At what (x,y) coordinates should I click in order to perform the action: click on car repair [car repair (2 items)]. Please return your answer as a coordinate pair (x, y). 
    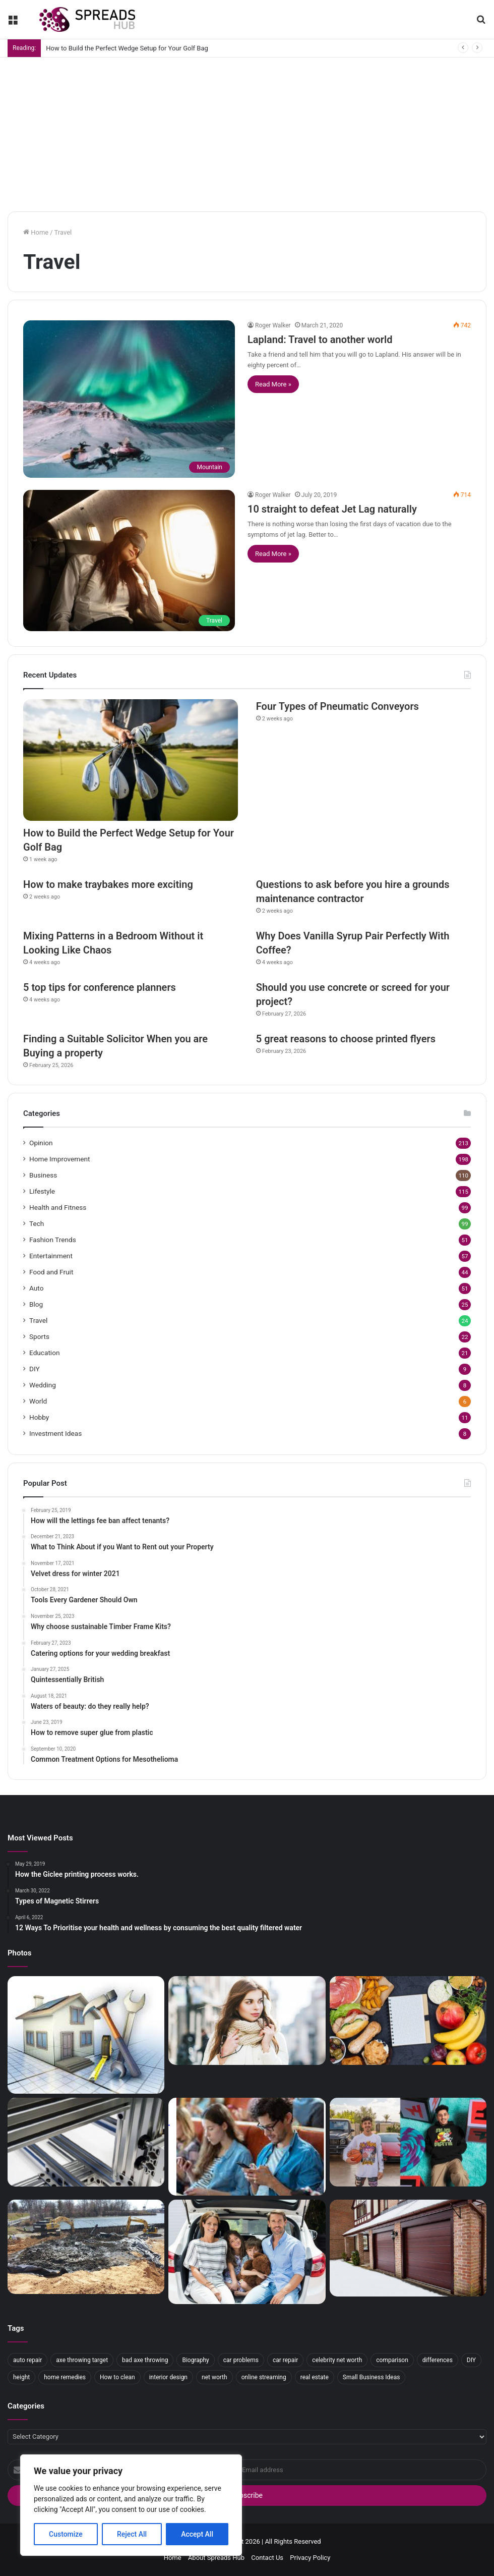
    Looking at the image, I should click on (285, 2360).